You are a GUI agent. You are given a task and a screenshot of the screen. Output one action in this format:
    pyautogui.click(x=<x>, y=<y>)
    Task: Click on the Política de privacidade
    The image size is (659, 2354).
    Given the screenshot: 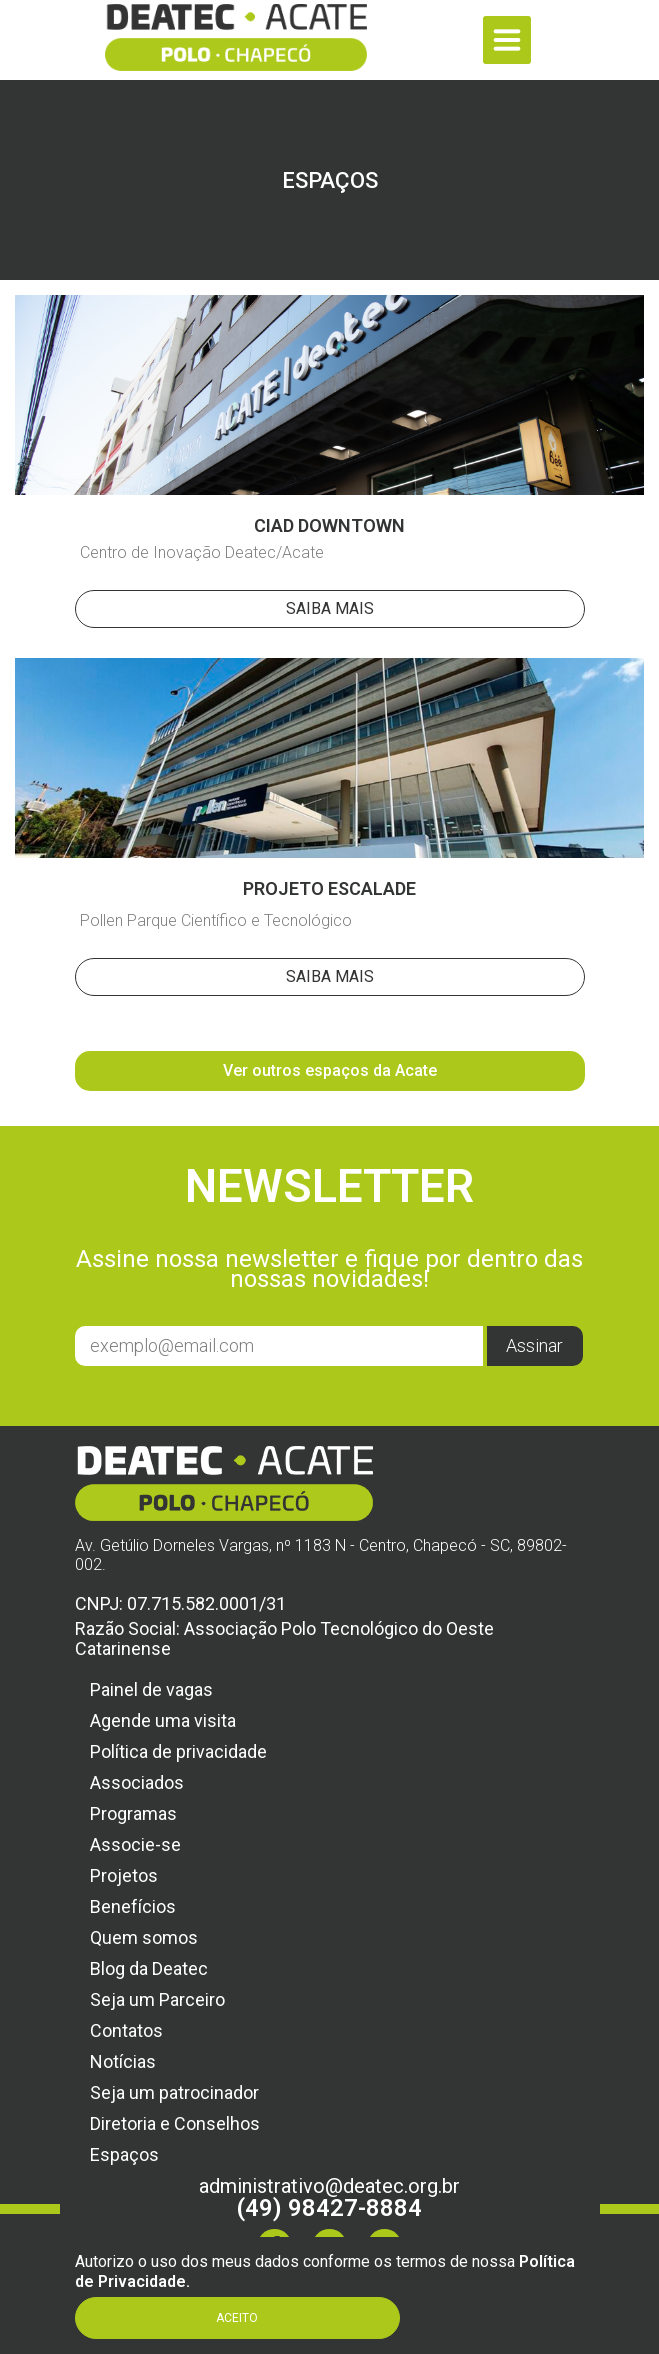 What is the action you would take?
    pyautogui.click(x=178, y=1751)
    